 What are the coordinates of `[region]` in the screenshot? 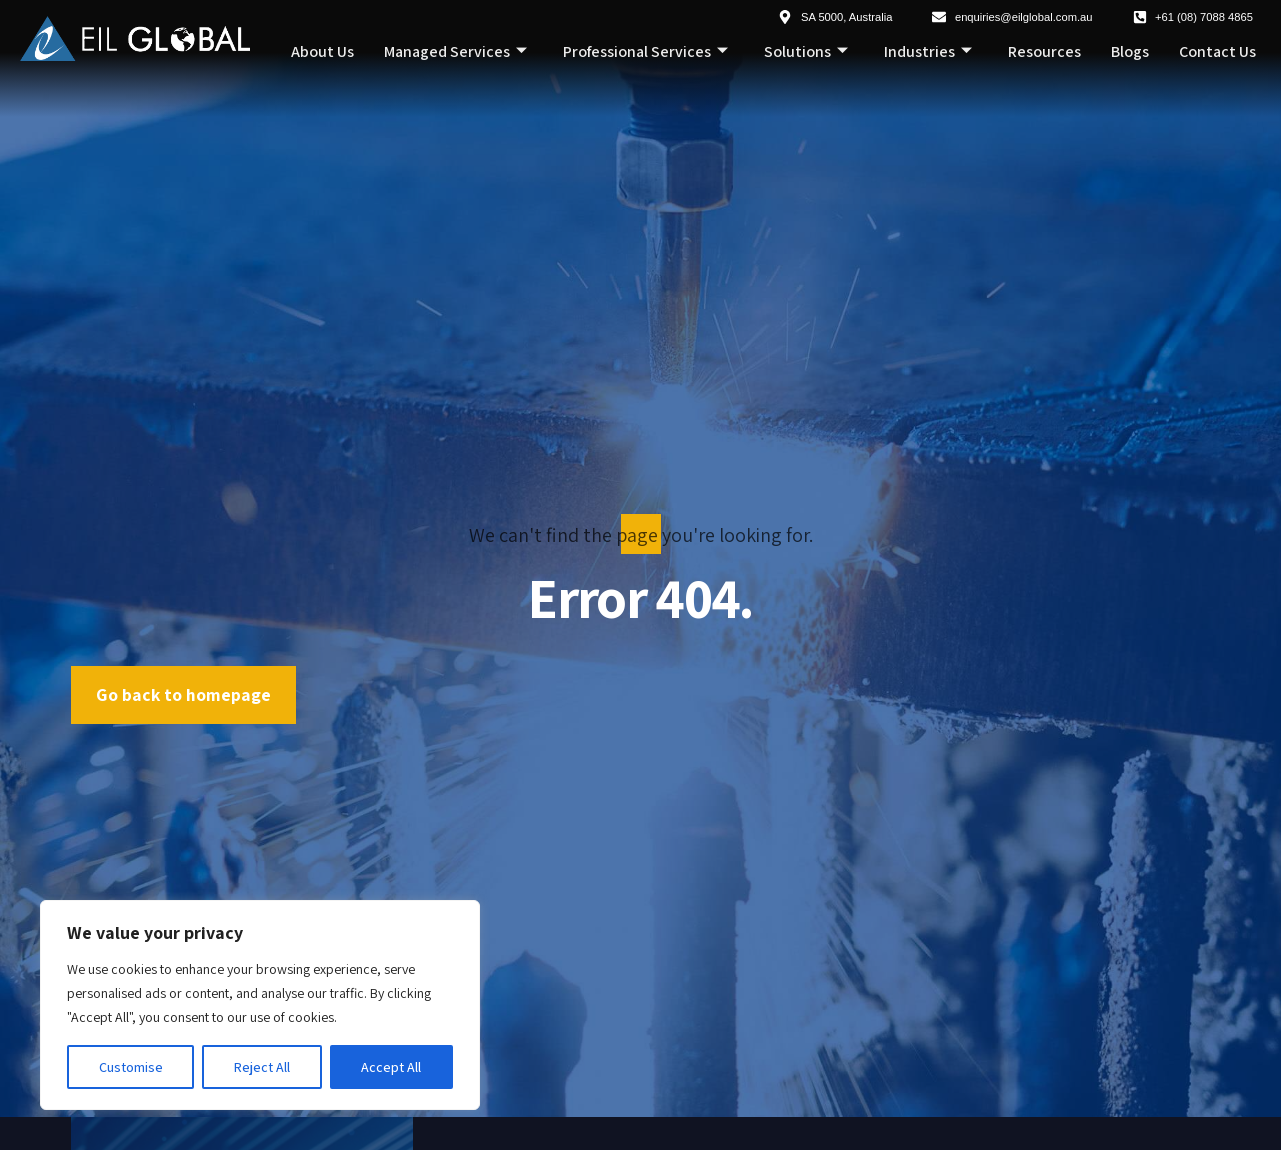 It's located at (260, 1005).